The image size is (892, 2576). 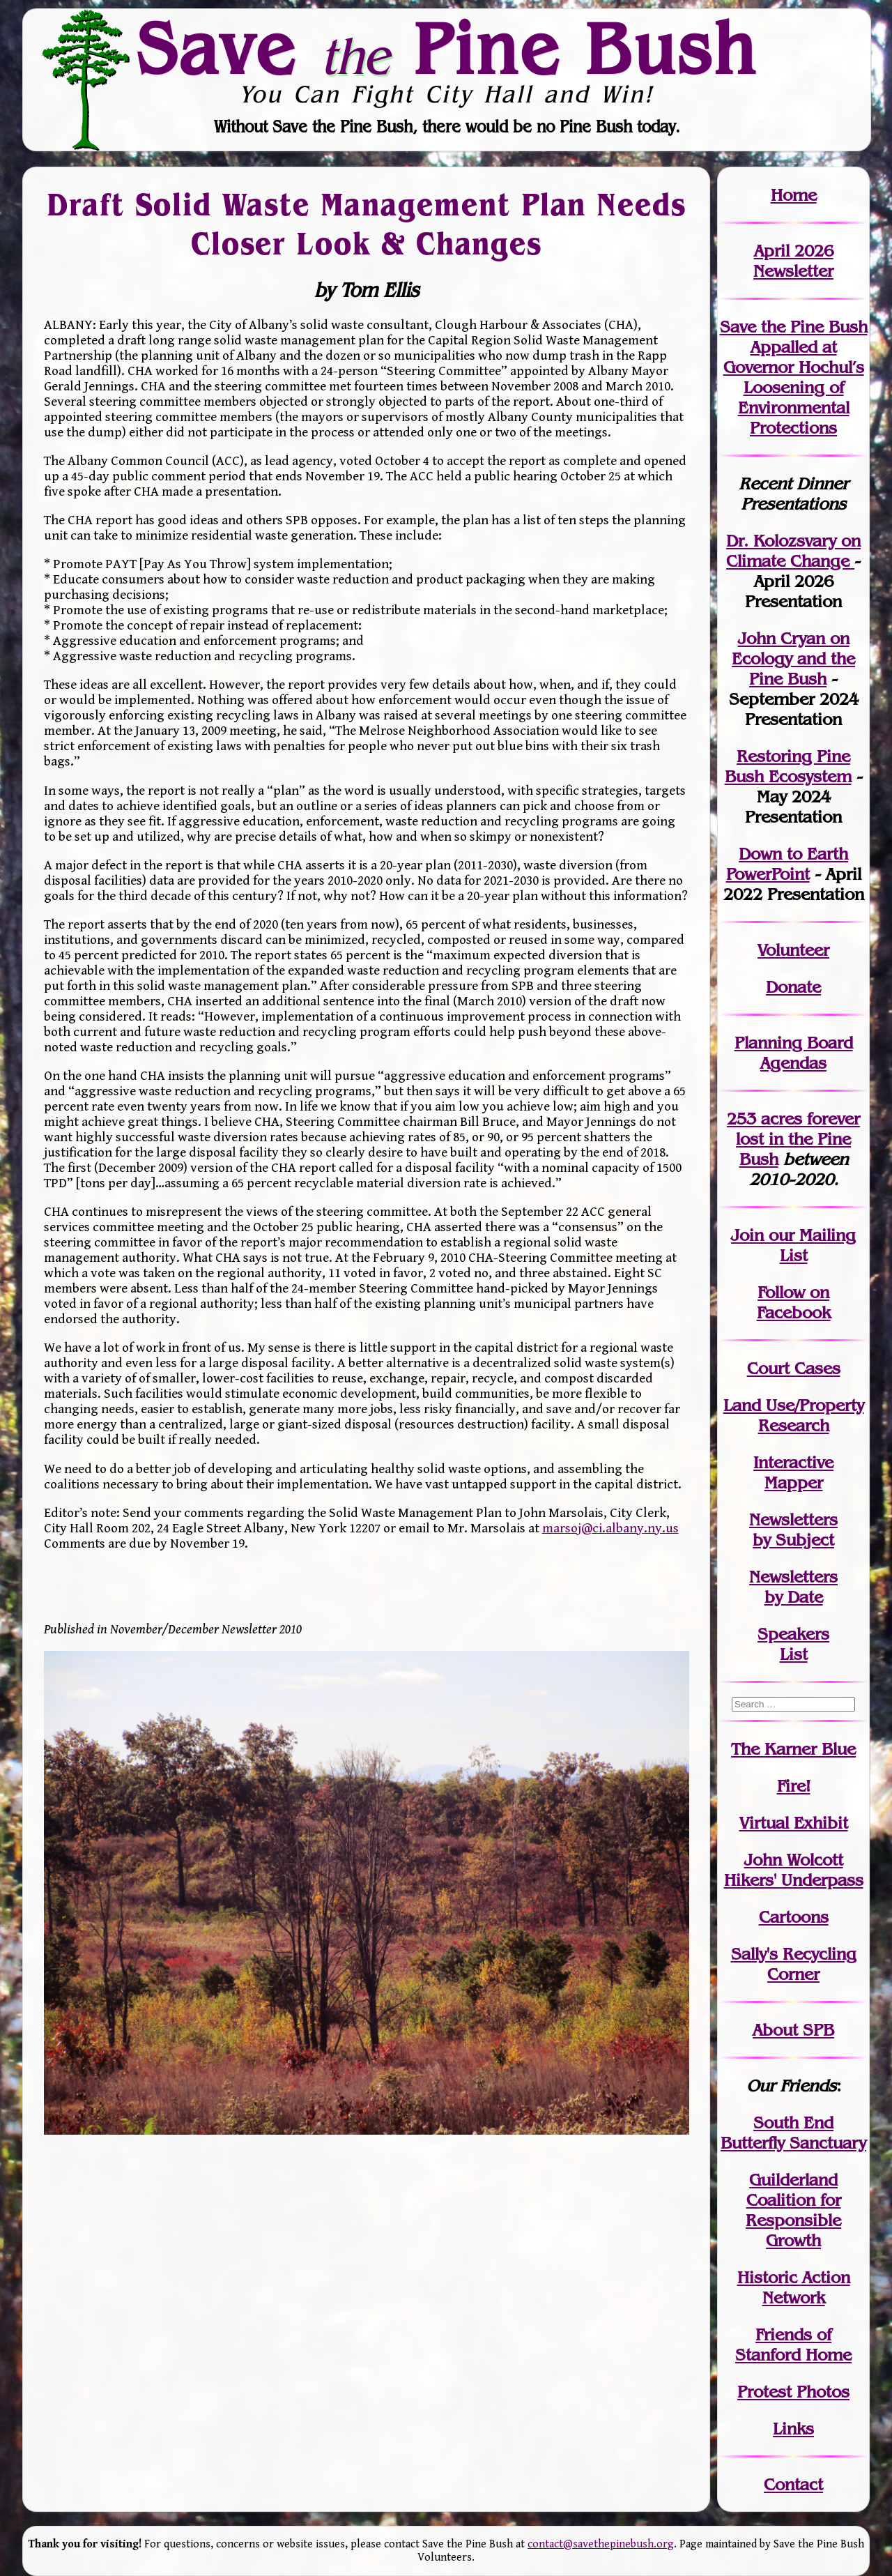 What do you see at coordinates (794, 377) in the screenshot?
I see `Save the Pine Bush Appalled at Governor Hochul’s Loosening of Environmental Protections` at bounding box center [794, 377].